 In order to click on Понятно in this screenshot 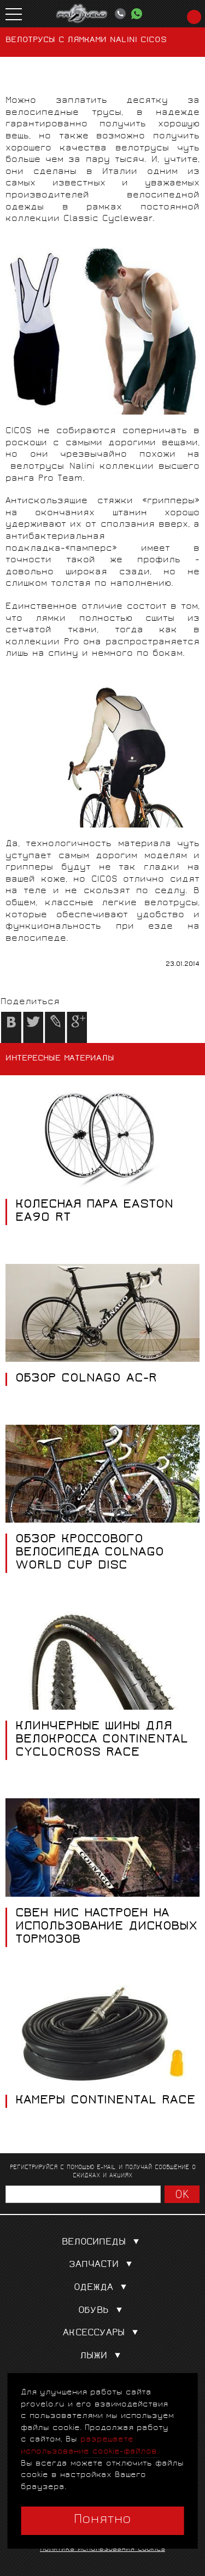, I will do `click(102, 2520)`.